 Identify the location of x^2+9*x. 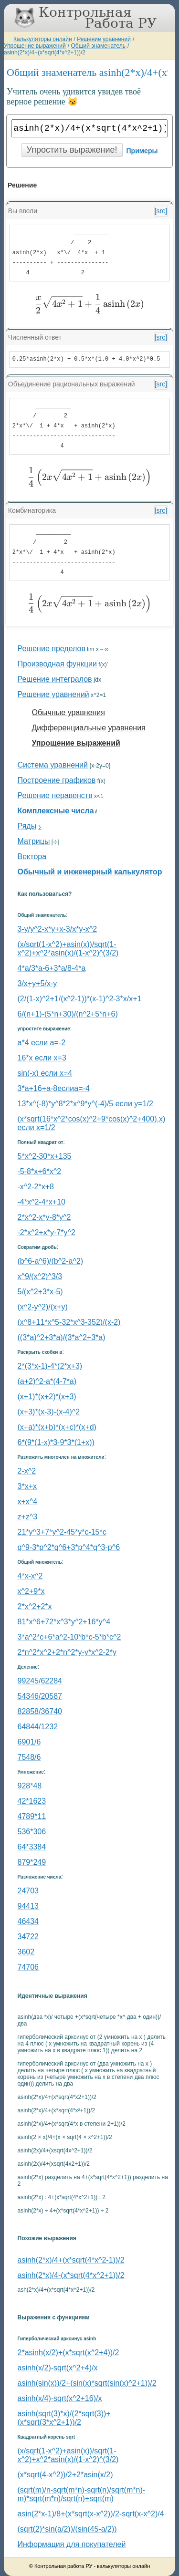
(31, 1591).